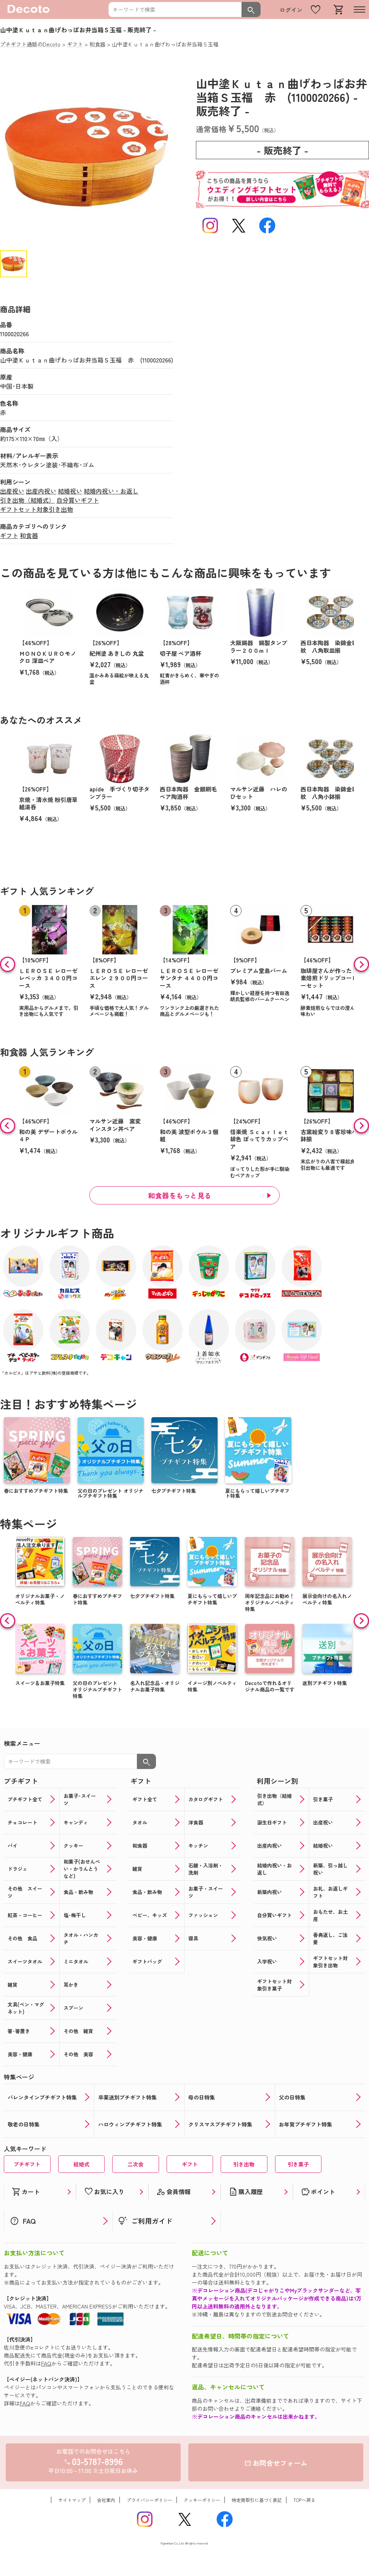 The image size is (369, 2576). What do you see at coordinates (111, 490) in the screenshot?
I see `結婚内祝い・お返し` at bounding box center [111, 490].